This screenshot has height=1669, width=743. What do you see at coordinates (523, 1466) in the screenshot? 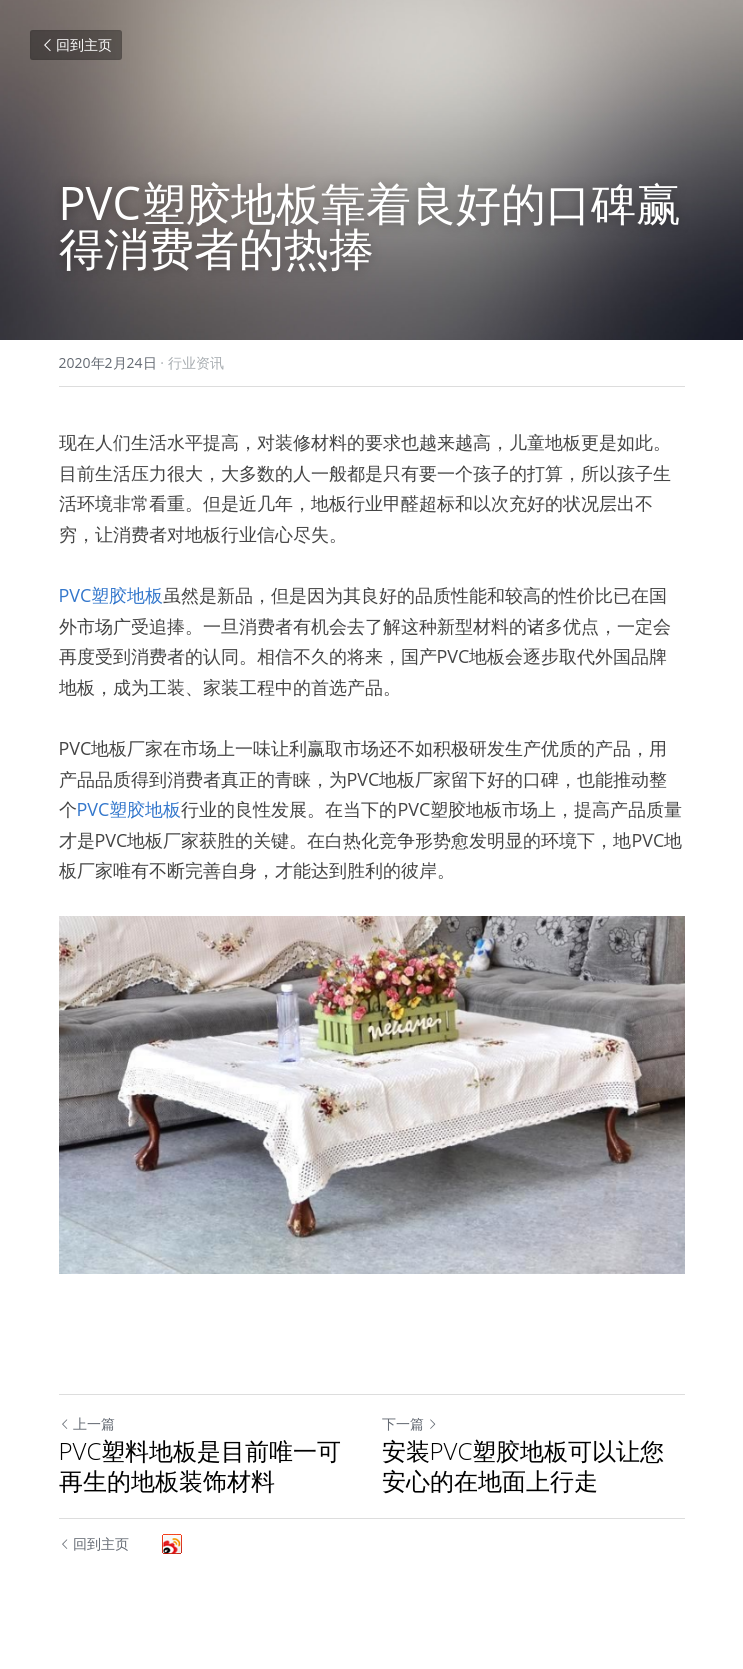
I see `安装PVC塑胶地板可以让您安心的在地面上行走` at bounding box center [523, 1466].